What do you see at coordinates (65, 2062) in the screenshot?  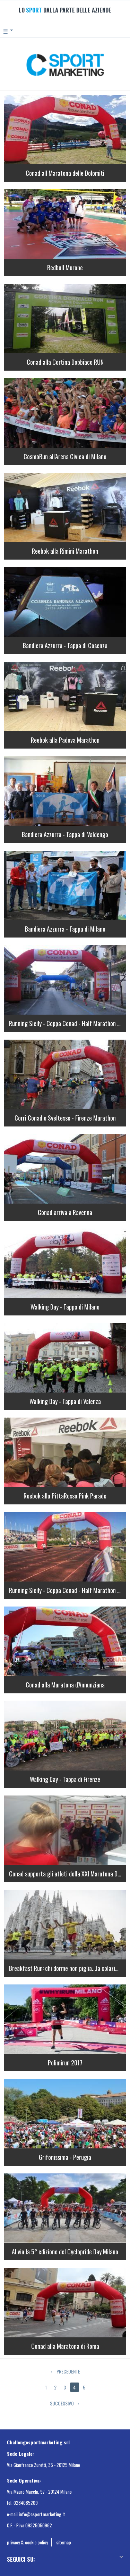 I see `Polimirun 2017` at bounding box center [65, 2062].